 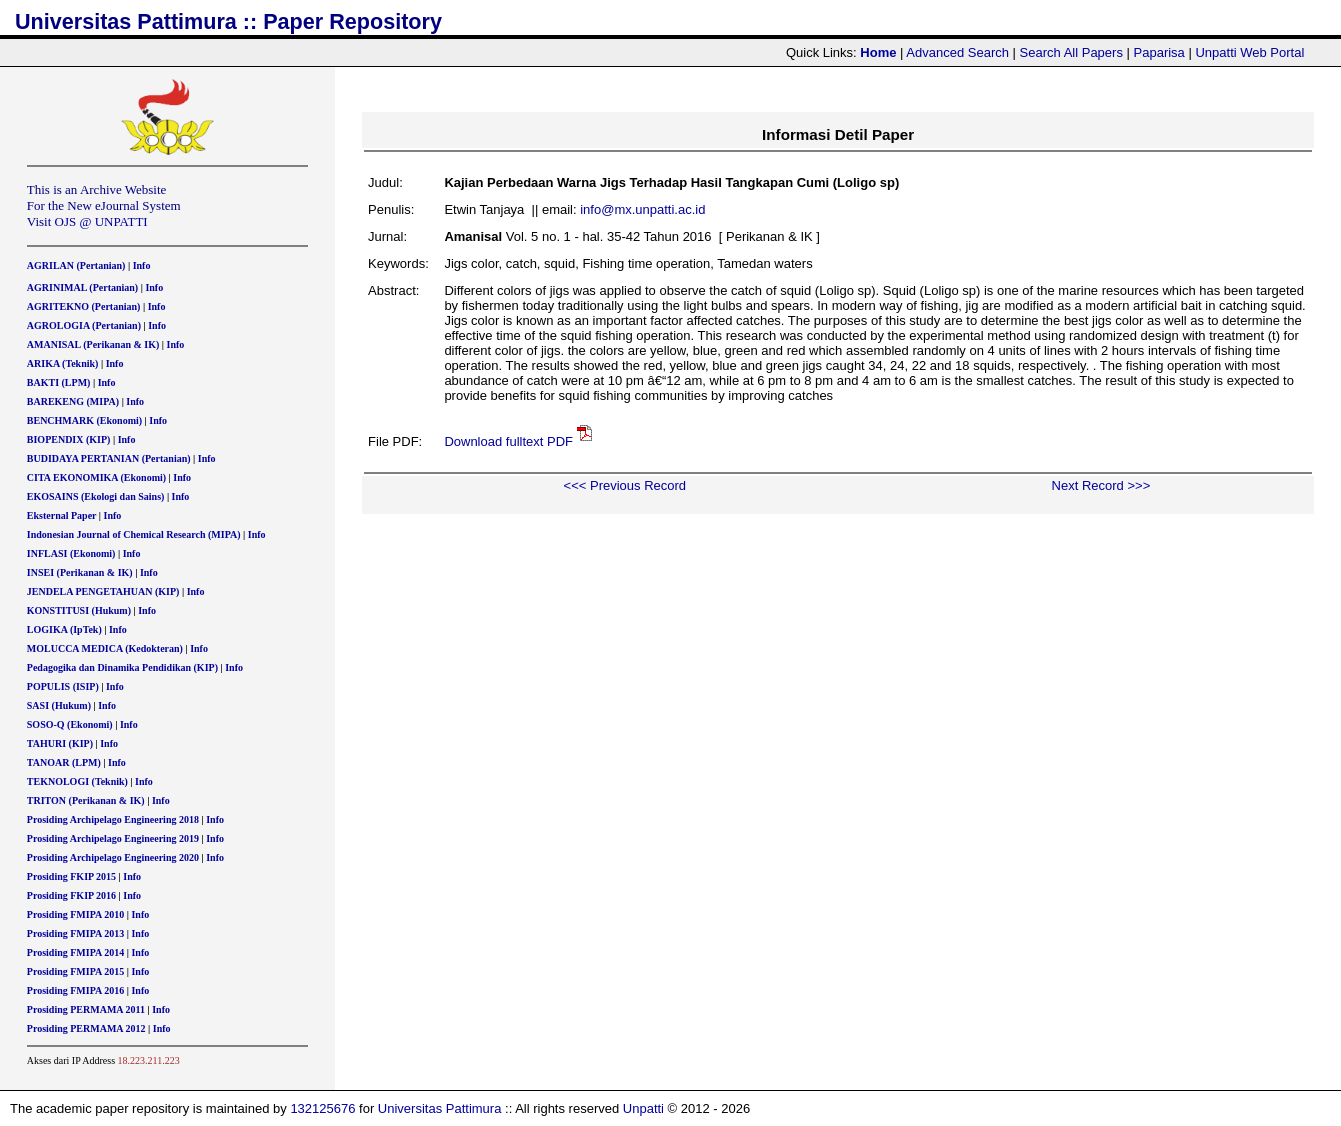 What do you see at coordinates (113, 838) in the screenshot?
I see `Prosiding Archipelago Engineering 2019` at bounding box center [113, 838].